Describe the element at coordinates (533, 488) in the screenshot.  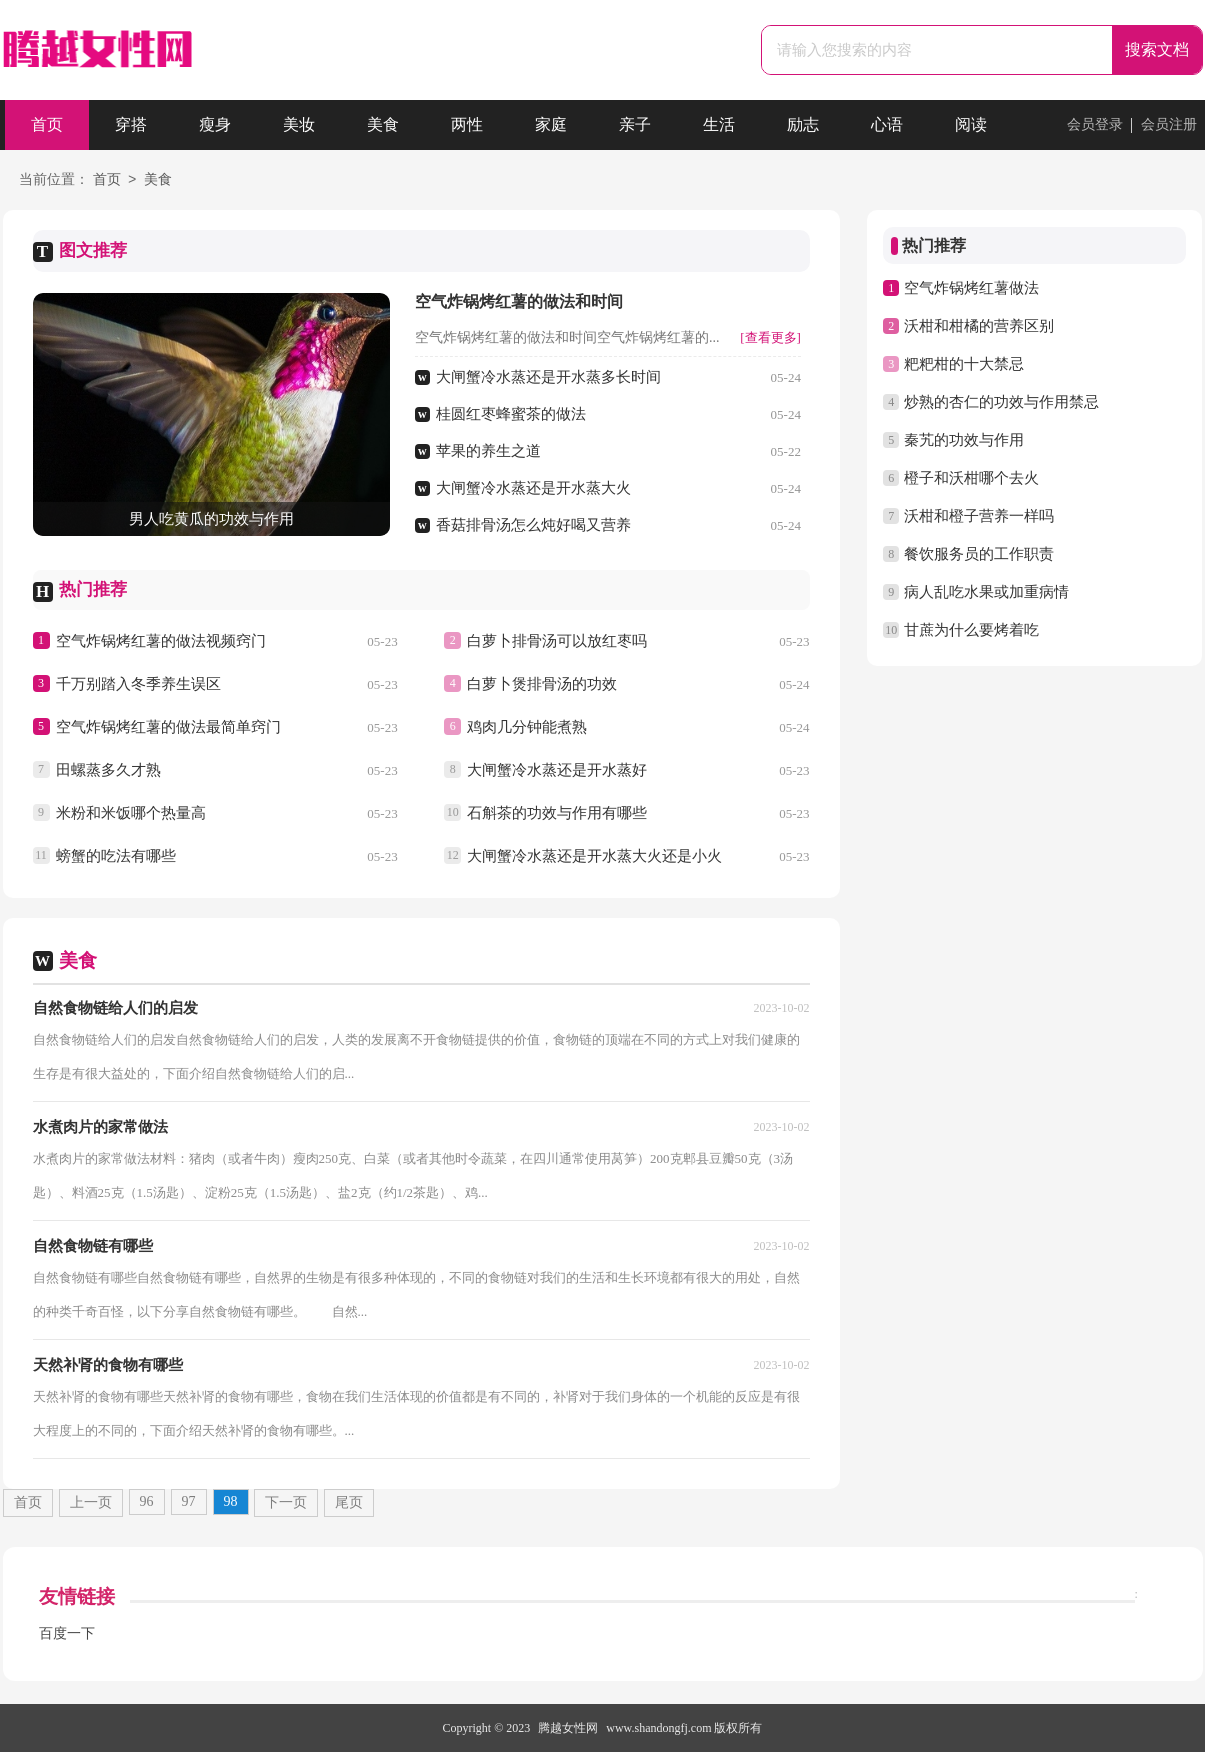
I see `大闸蟹冷水蒸还是开水蒸大火` at that location.